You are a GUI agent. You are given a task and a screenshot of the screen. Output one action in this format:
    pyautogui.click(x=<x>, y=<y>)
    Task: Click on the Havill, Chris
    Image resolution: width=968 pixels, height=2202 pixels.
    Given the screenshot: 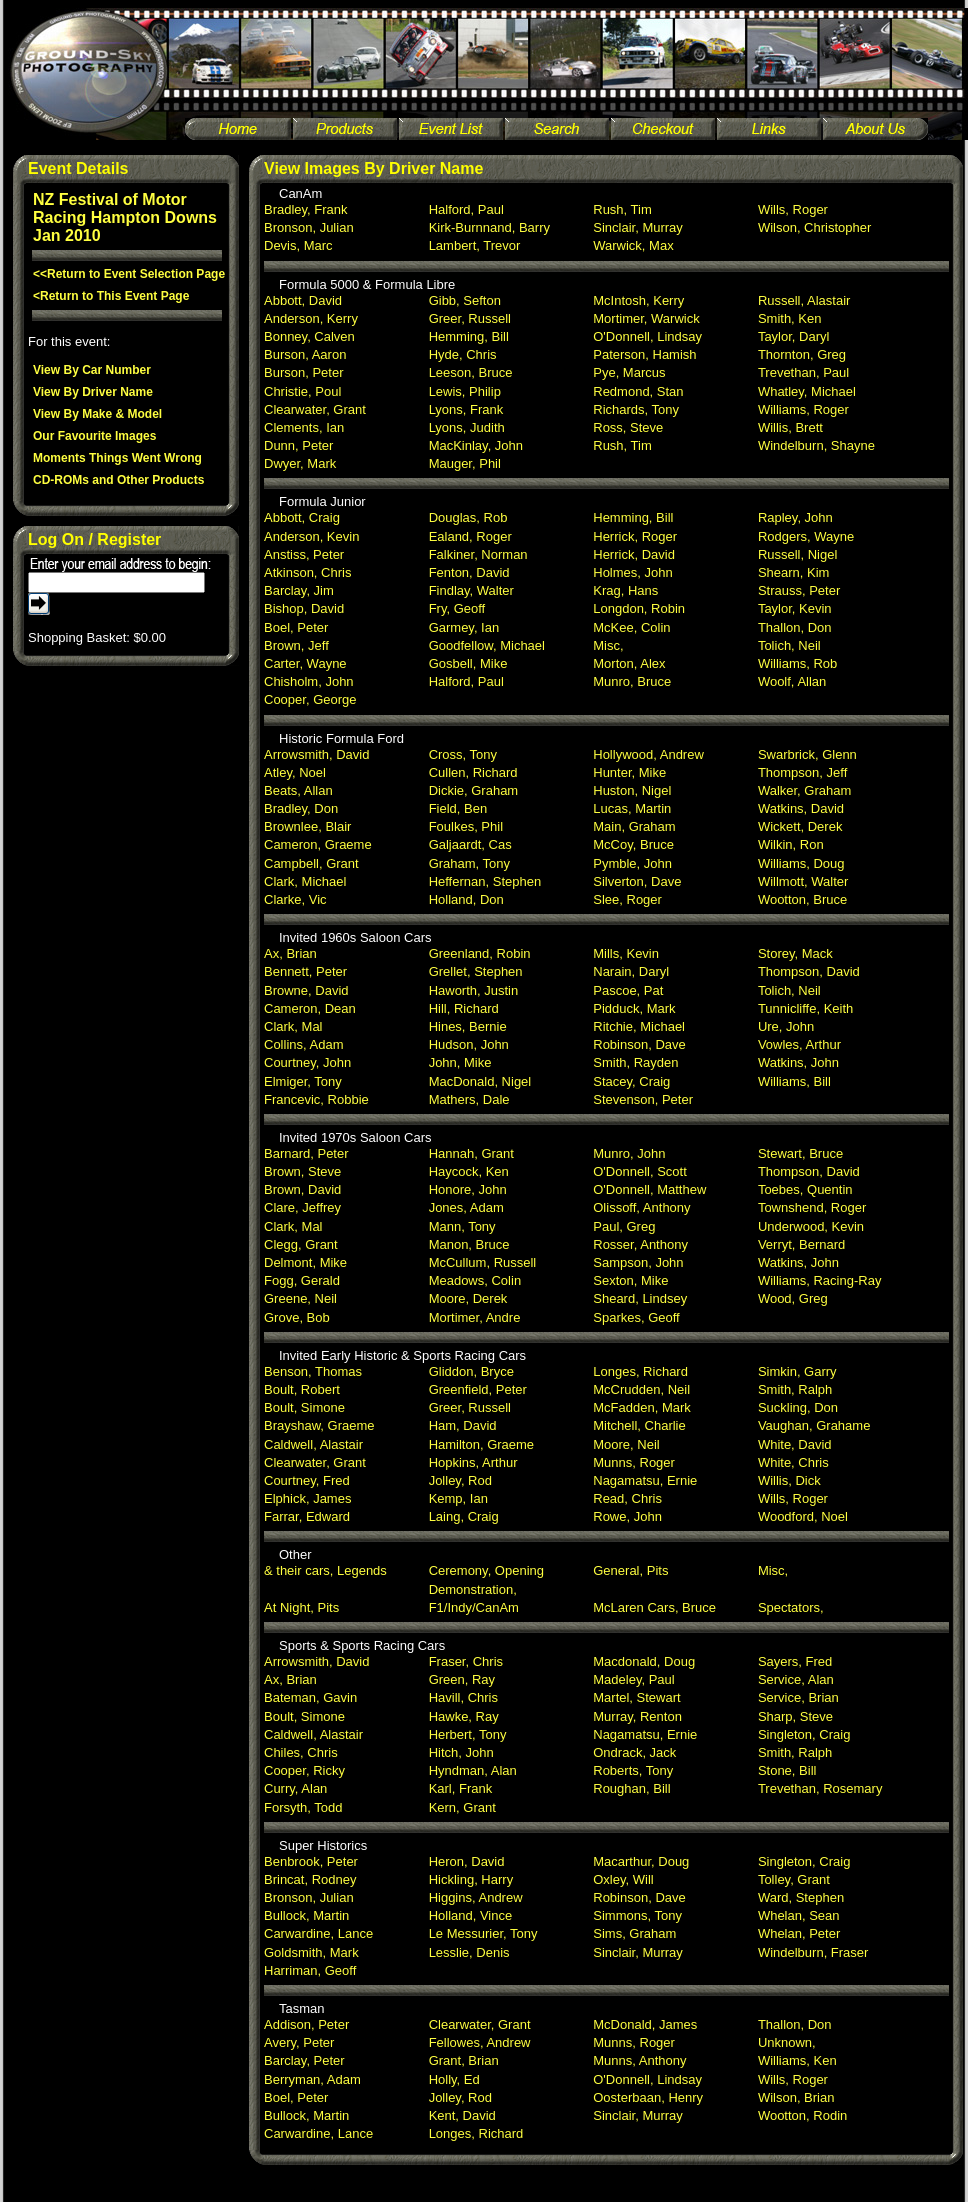 What is the action you would take?
    pyautogui.click(x=463, y=1697)
    